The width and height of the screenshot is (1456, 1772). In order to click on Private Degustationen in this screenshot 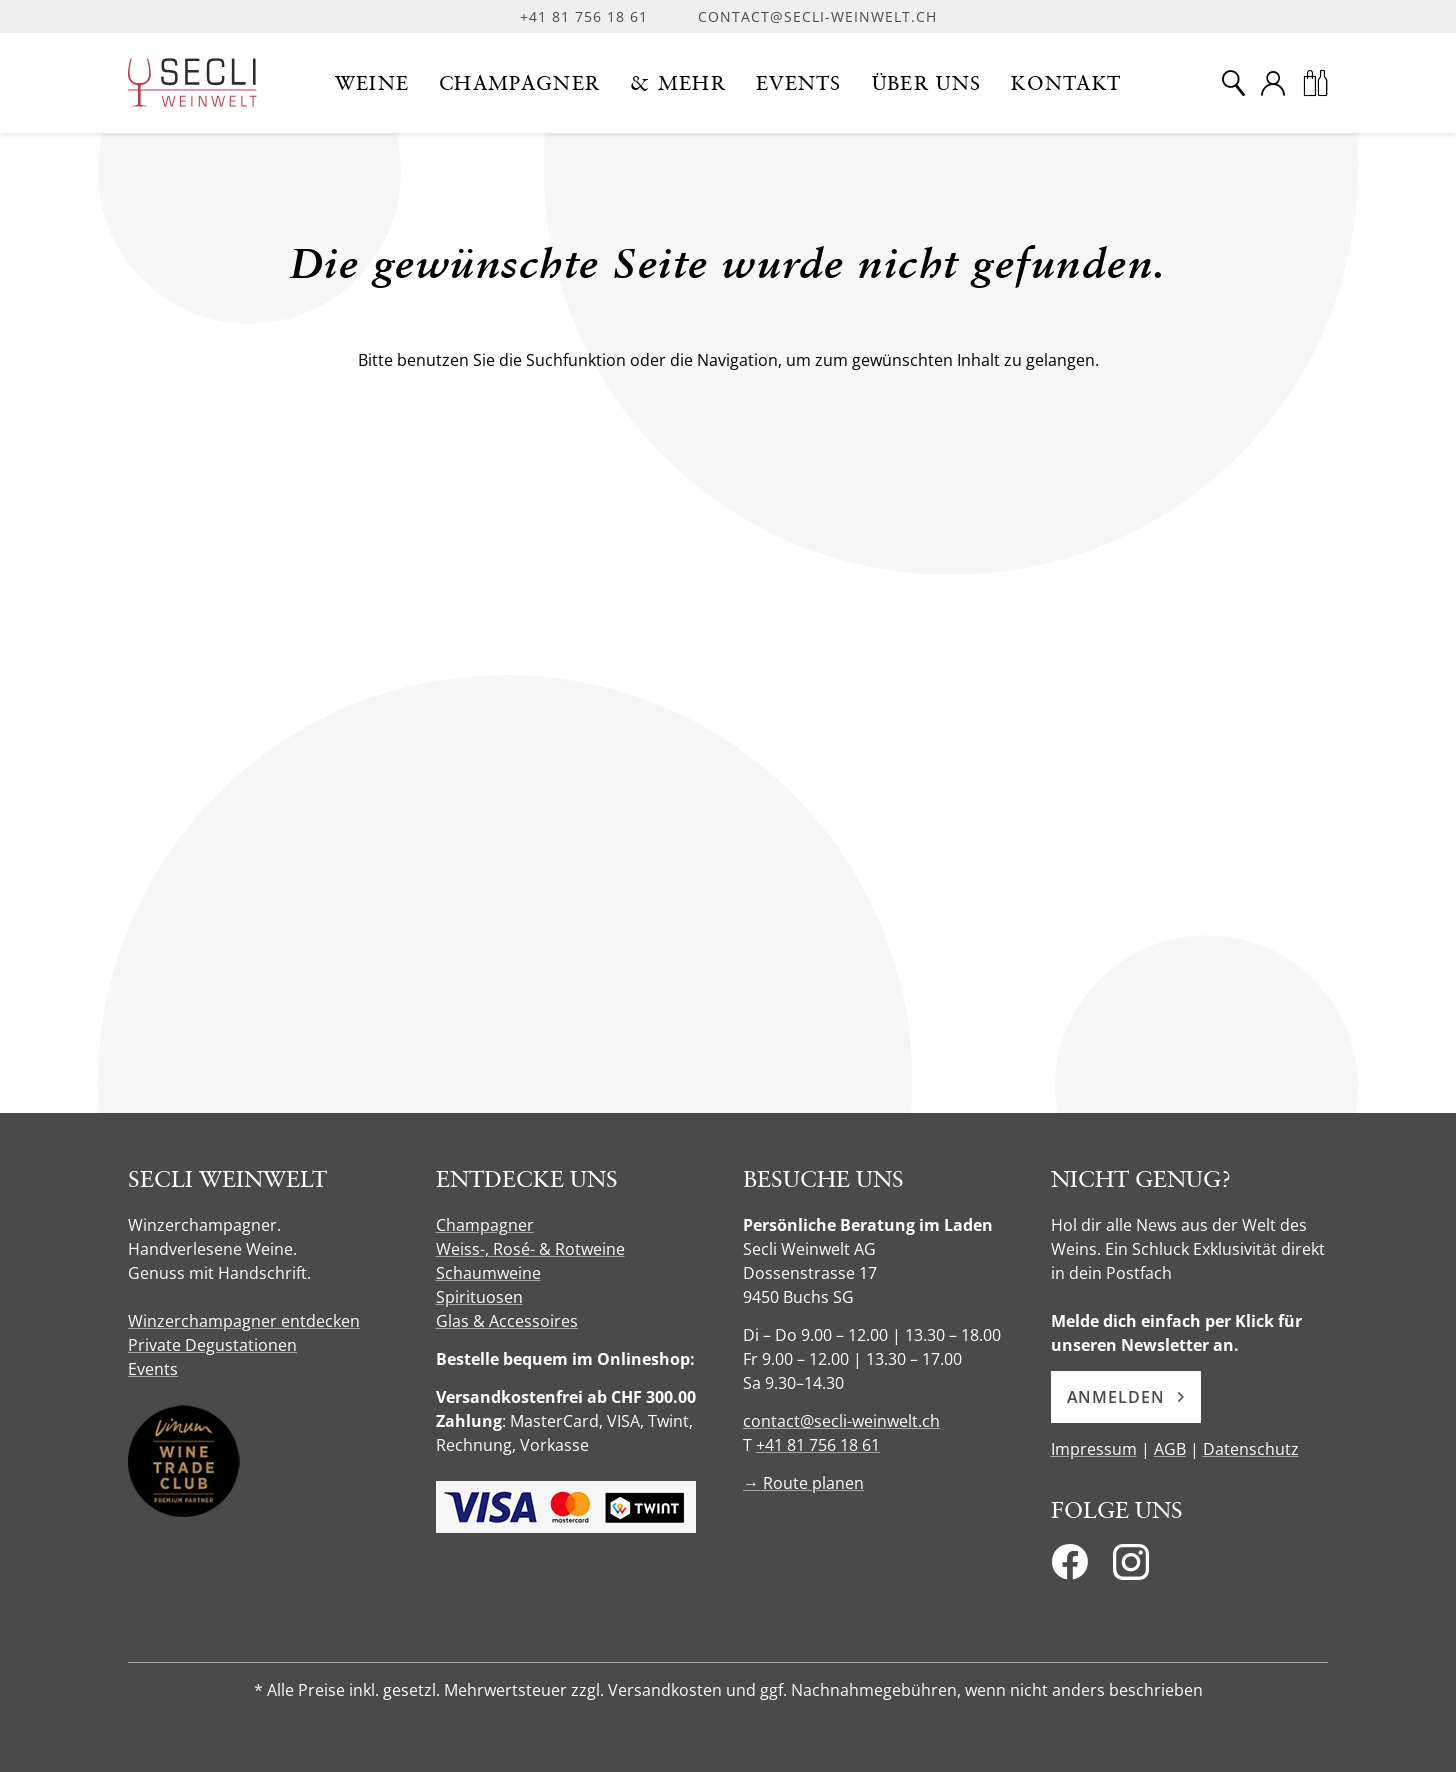, I will do `click(212, 1345)`.